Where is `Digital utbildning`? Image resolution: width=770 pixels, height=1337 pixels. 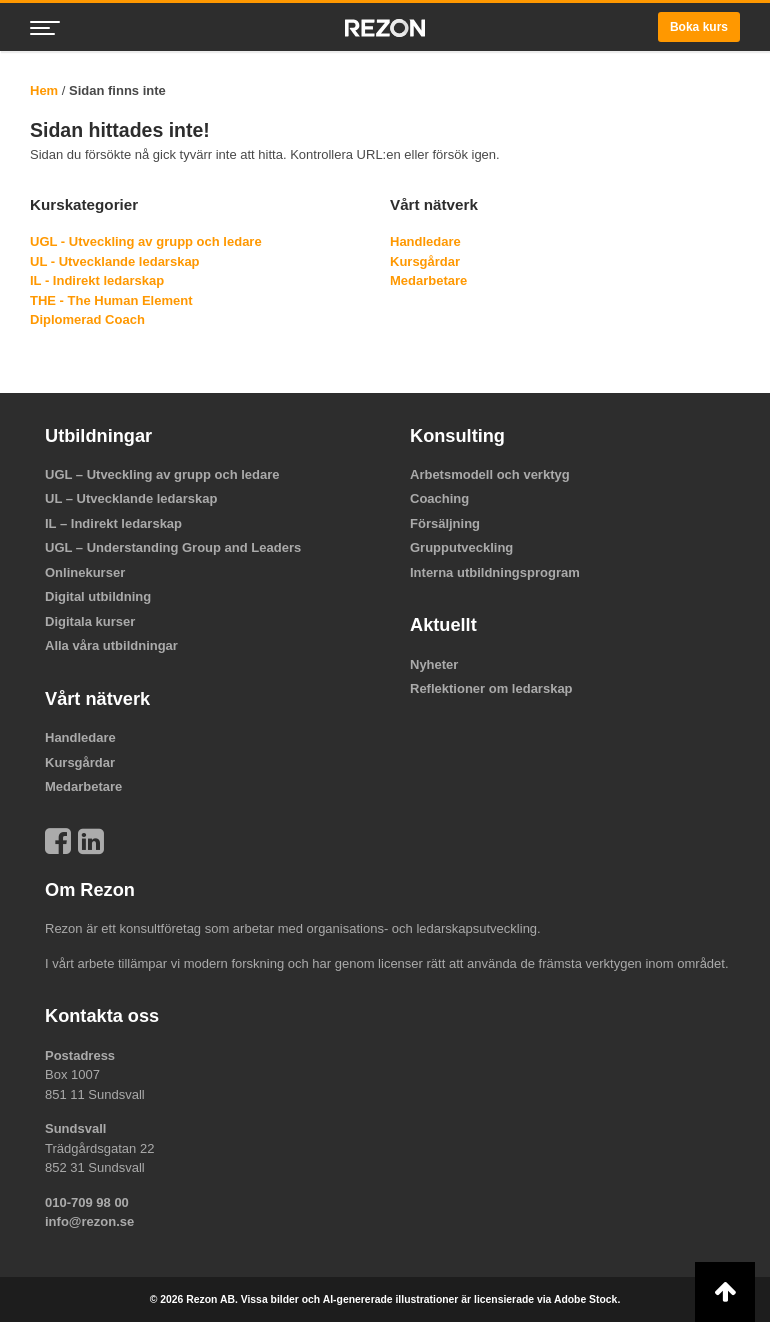 Digital utbildning is located at coordinates (98, 596).